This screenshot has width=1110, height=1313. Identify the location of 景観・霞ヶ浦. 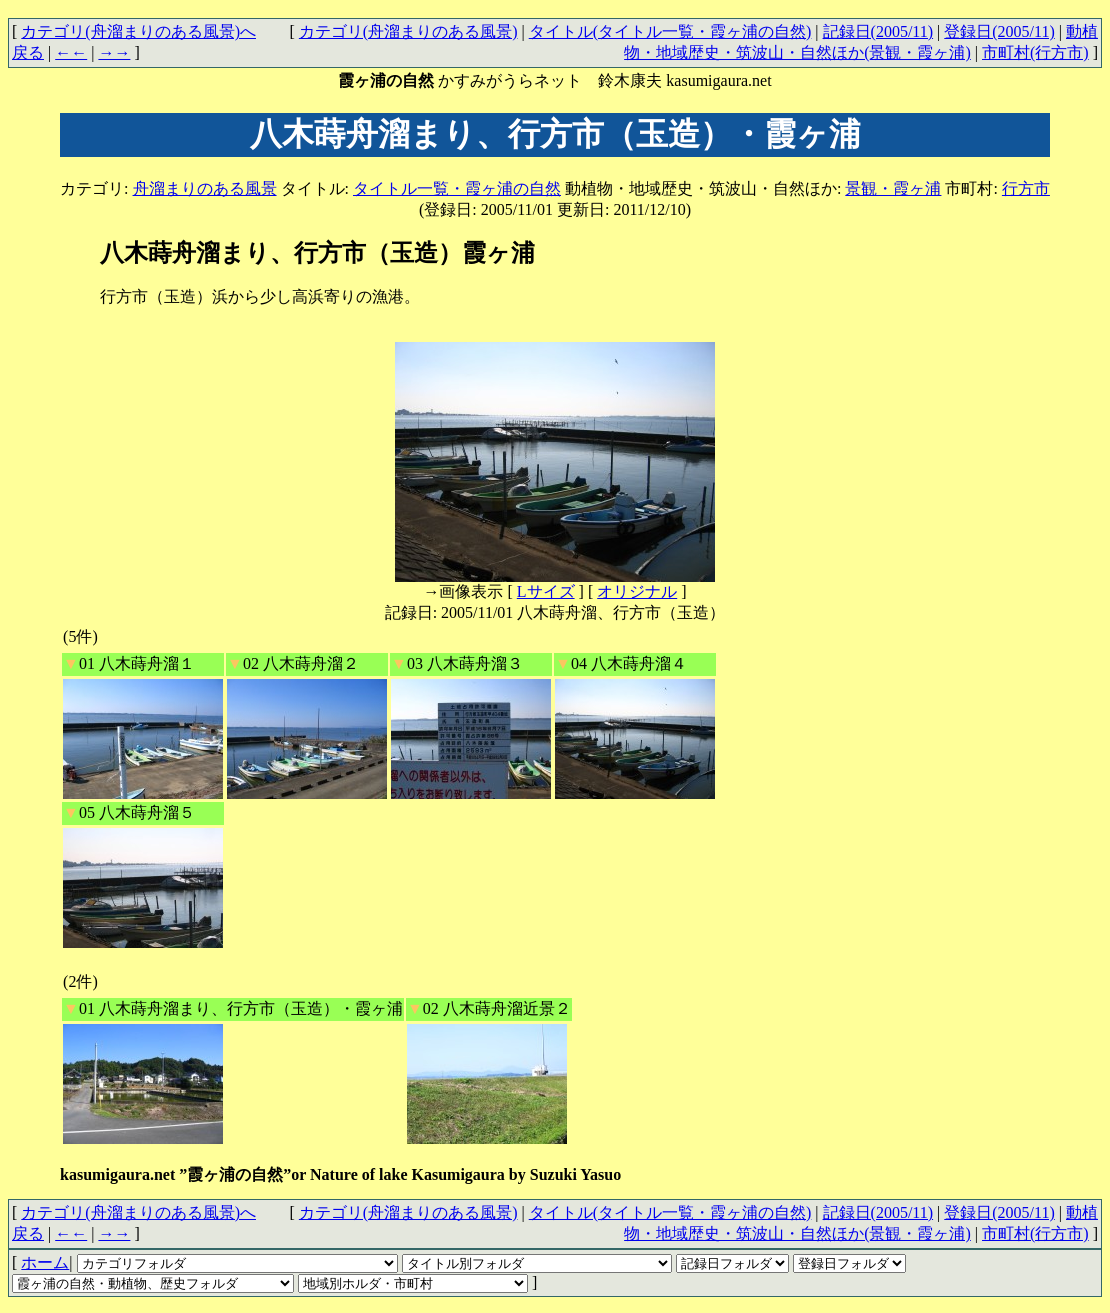
(893, 188).